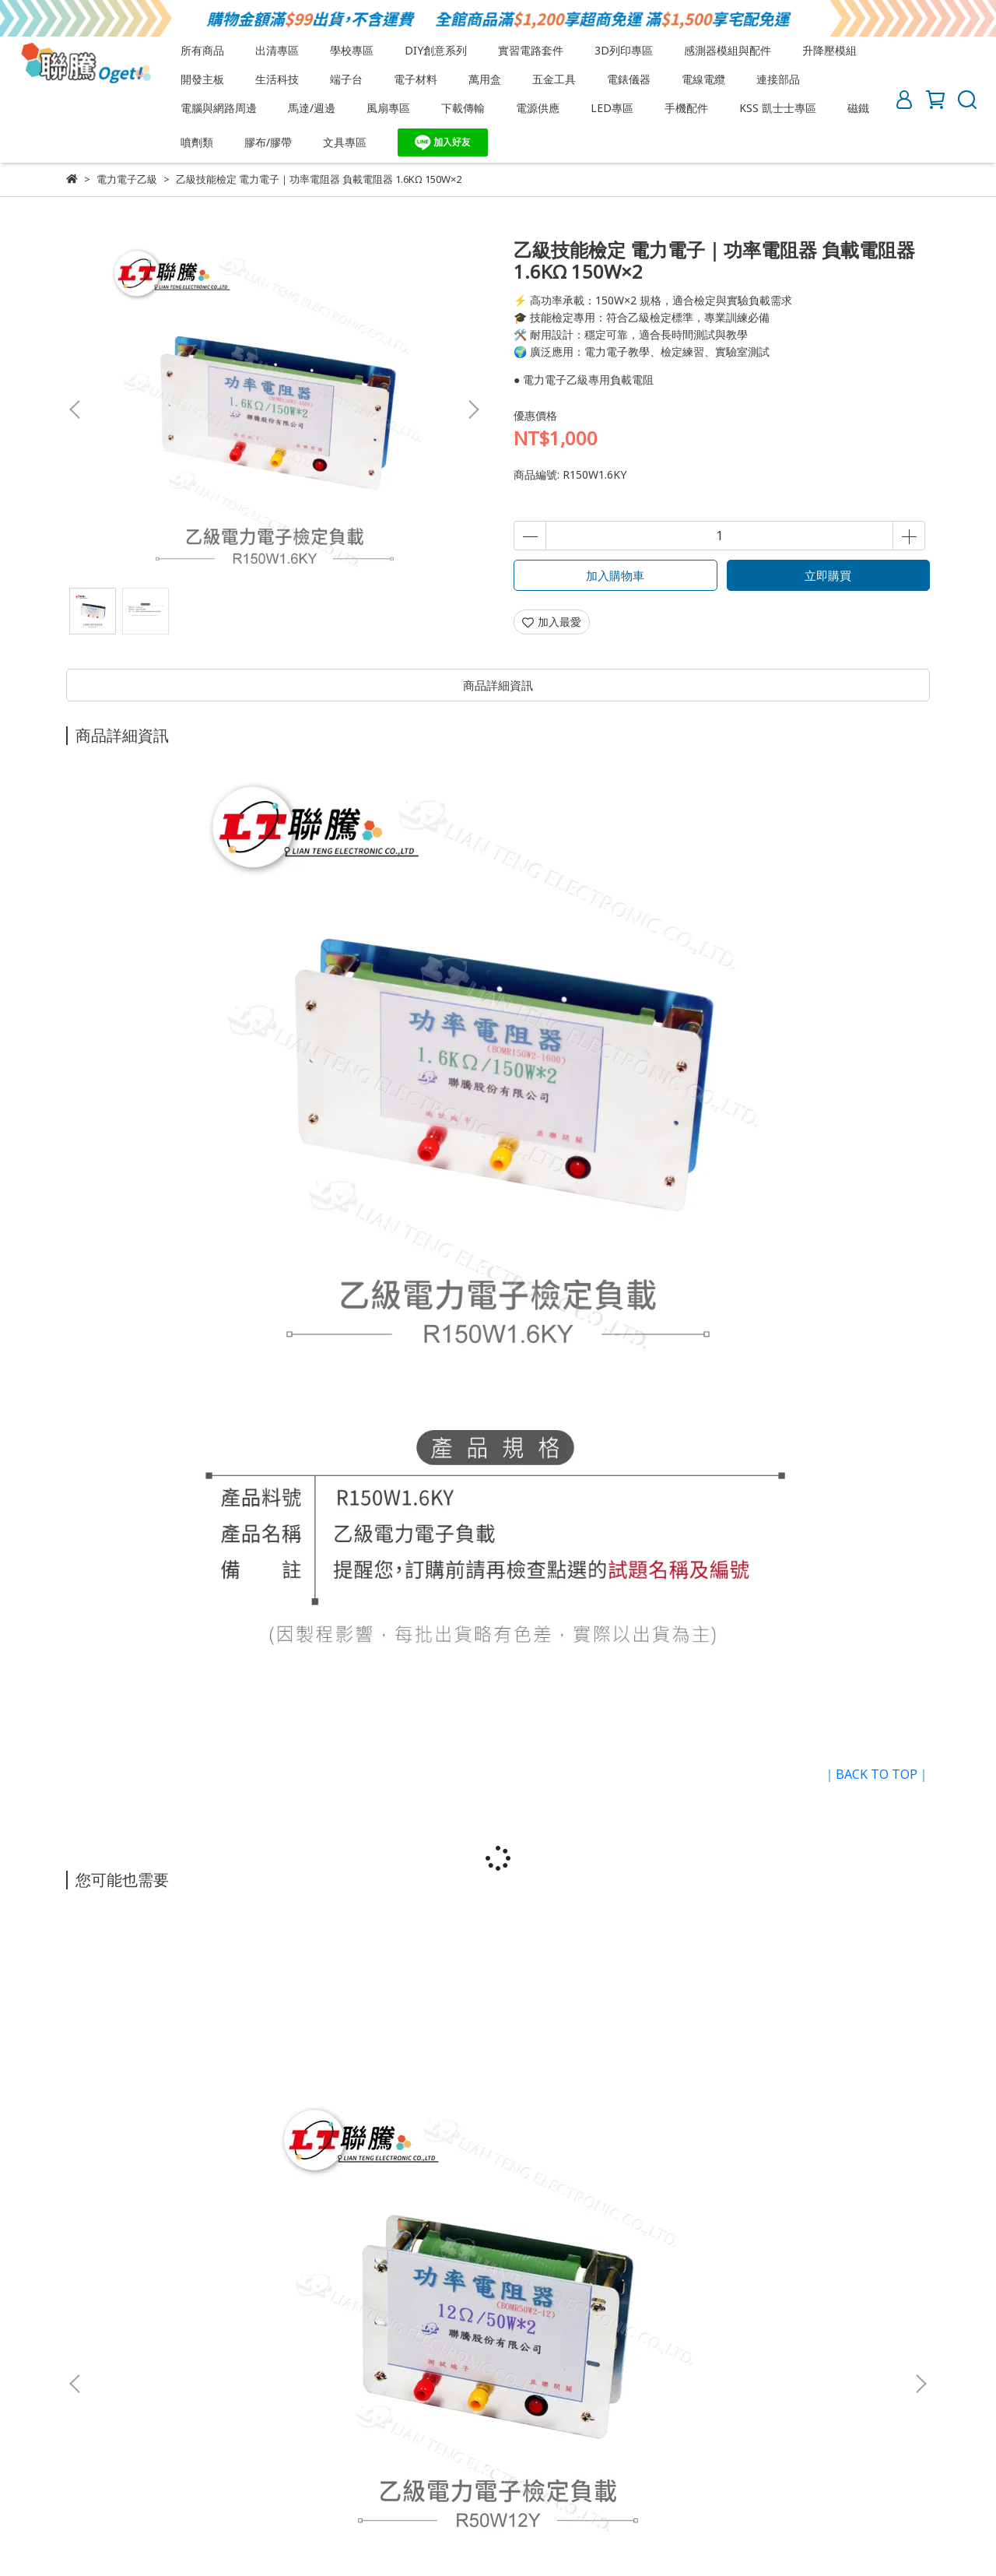  Describe the element at coordinates (268, 142) in the screenshot. I see `膠布/膠帶` at that location.